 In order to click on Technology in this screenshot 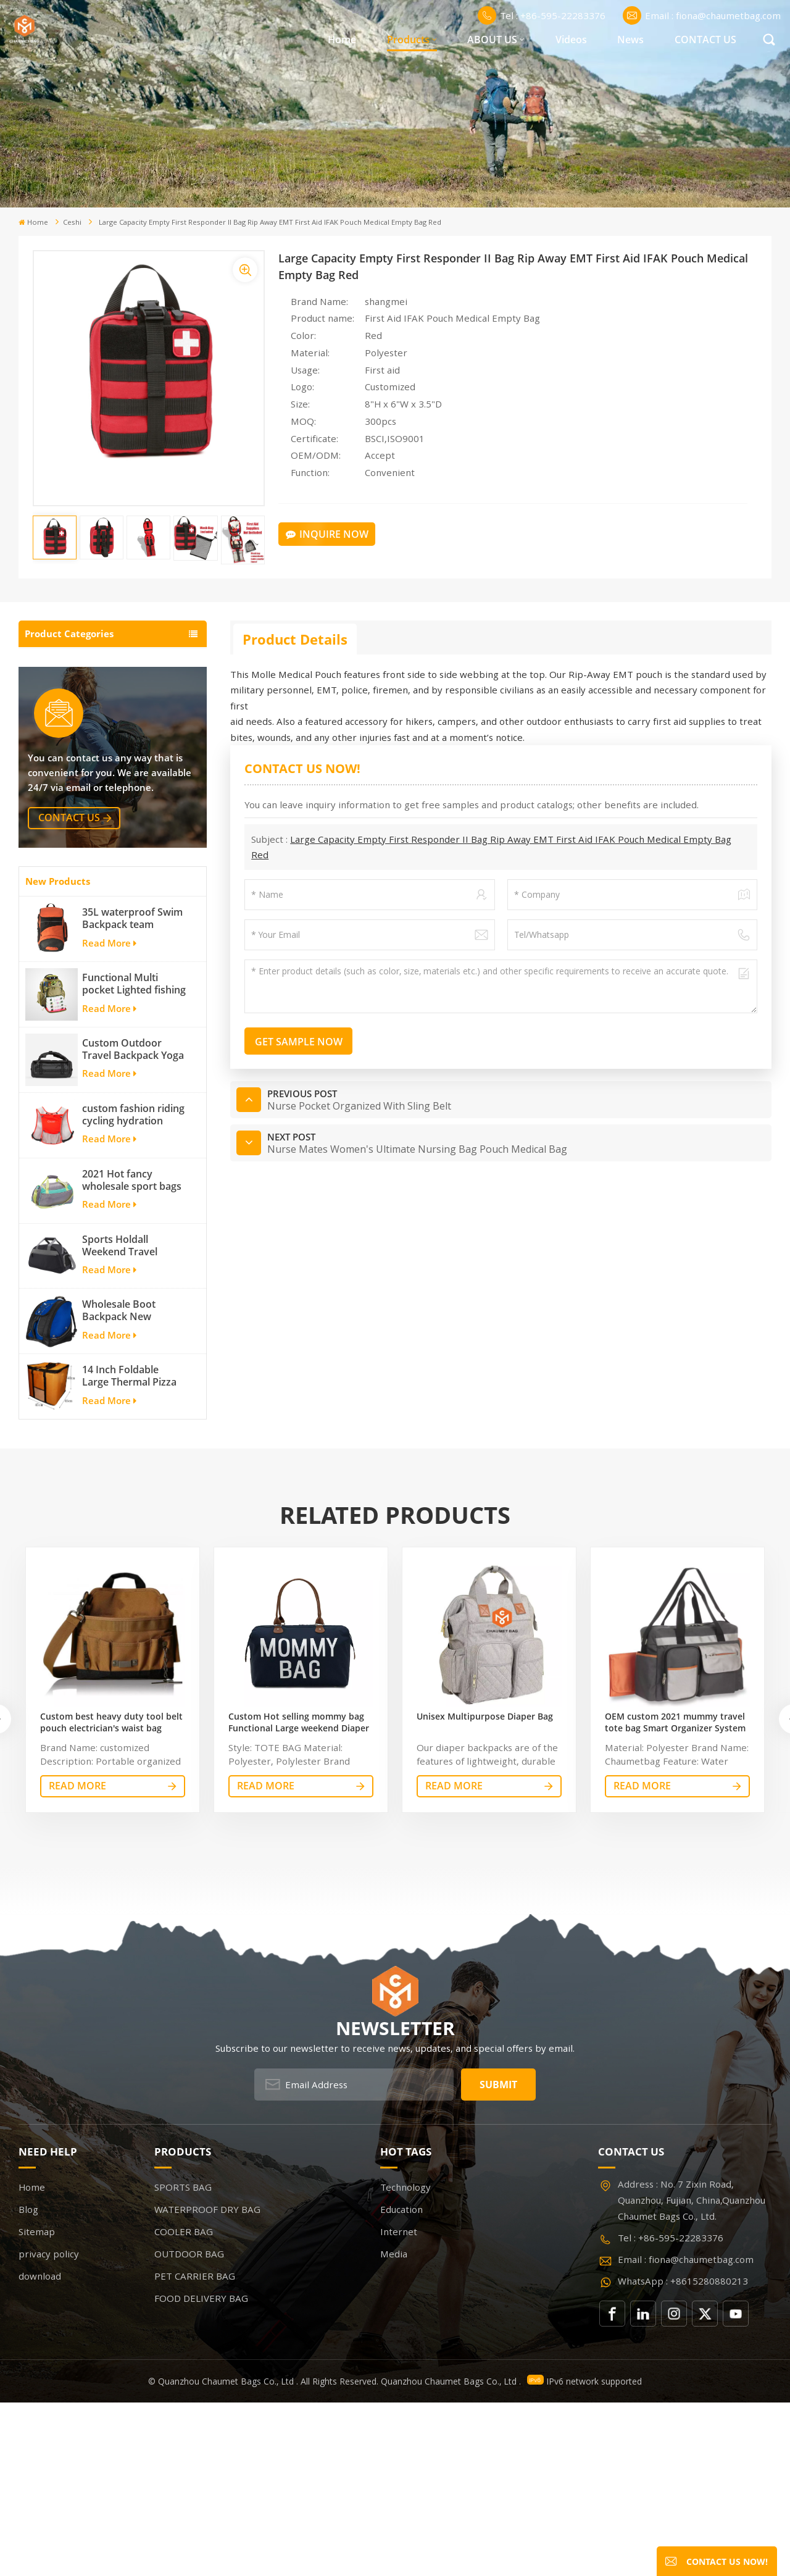, I will do `click(405, 2360)`.